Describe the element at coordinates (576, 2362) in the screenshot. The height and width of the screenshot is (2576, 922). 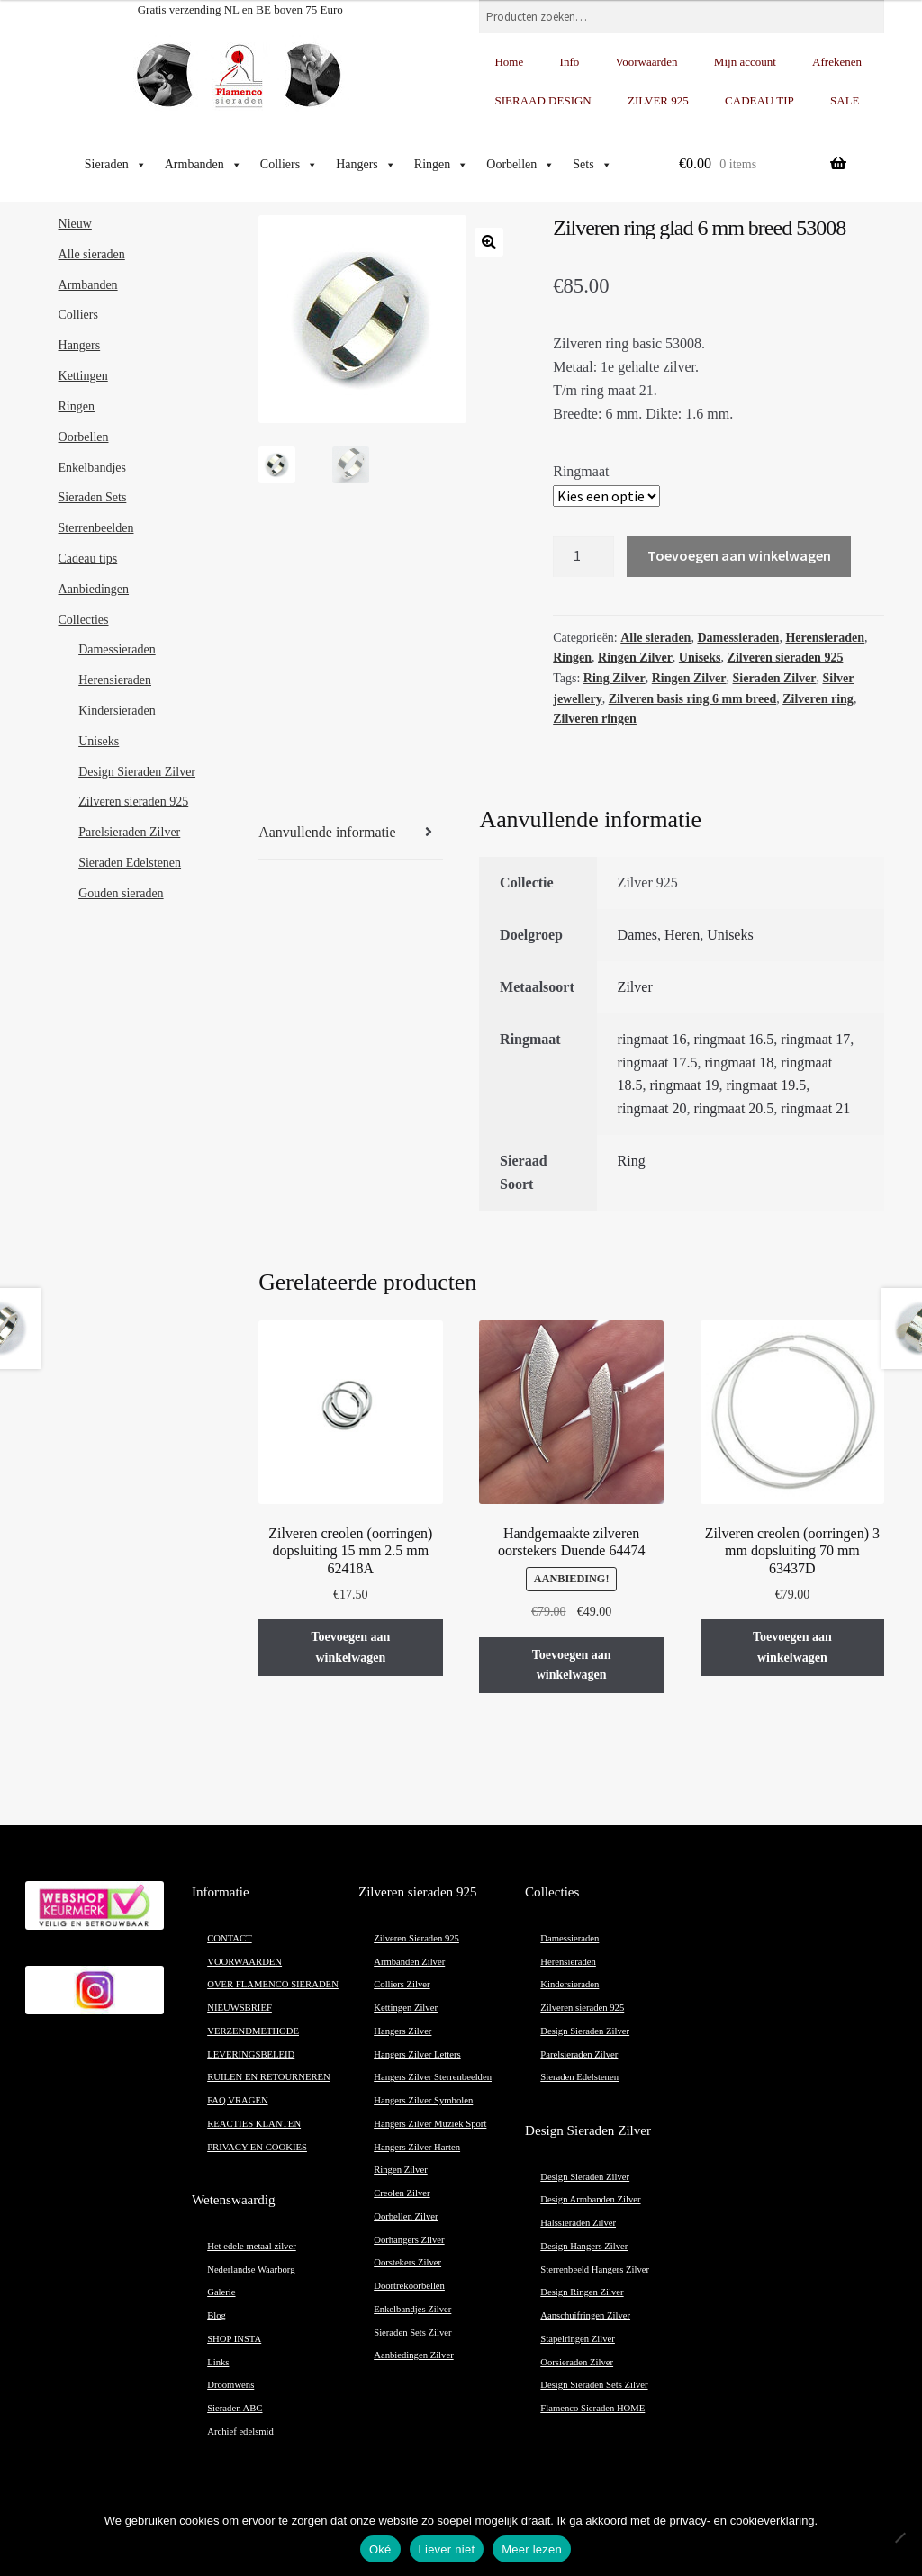
I see `Oorsieraden Zilver` at that location.